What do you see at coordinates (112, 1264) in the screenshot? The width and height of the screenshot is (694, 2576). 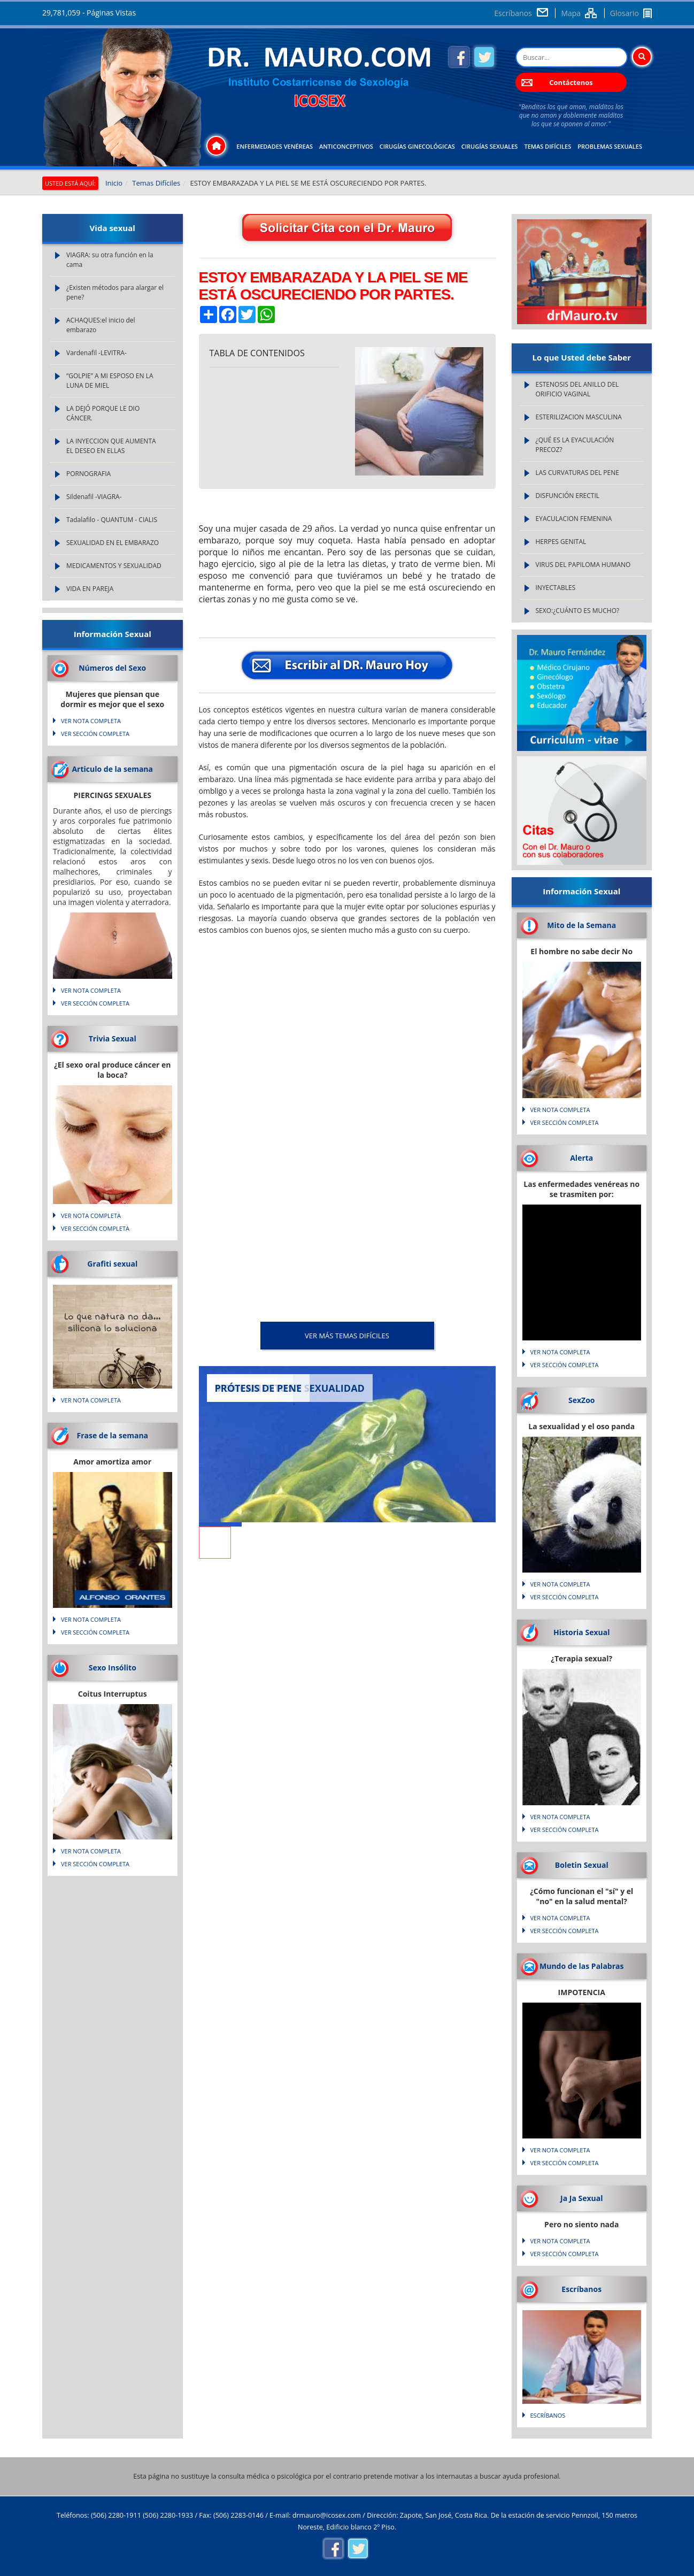 I see `Grafiti sexual` at bounding box center [112, 1264].